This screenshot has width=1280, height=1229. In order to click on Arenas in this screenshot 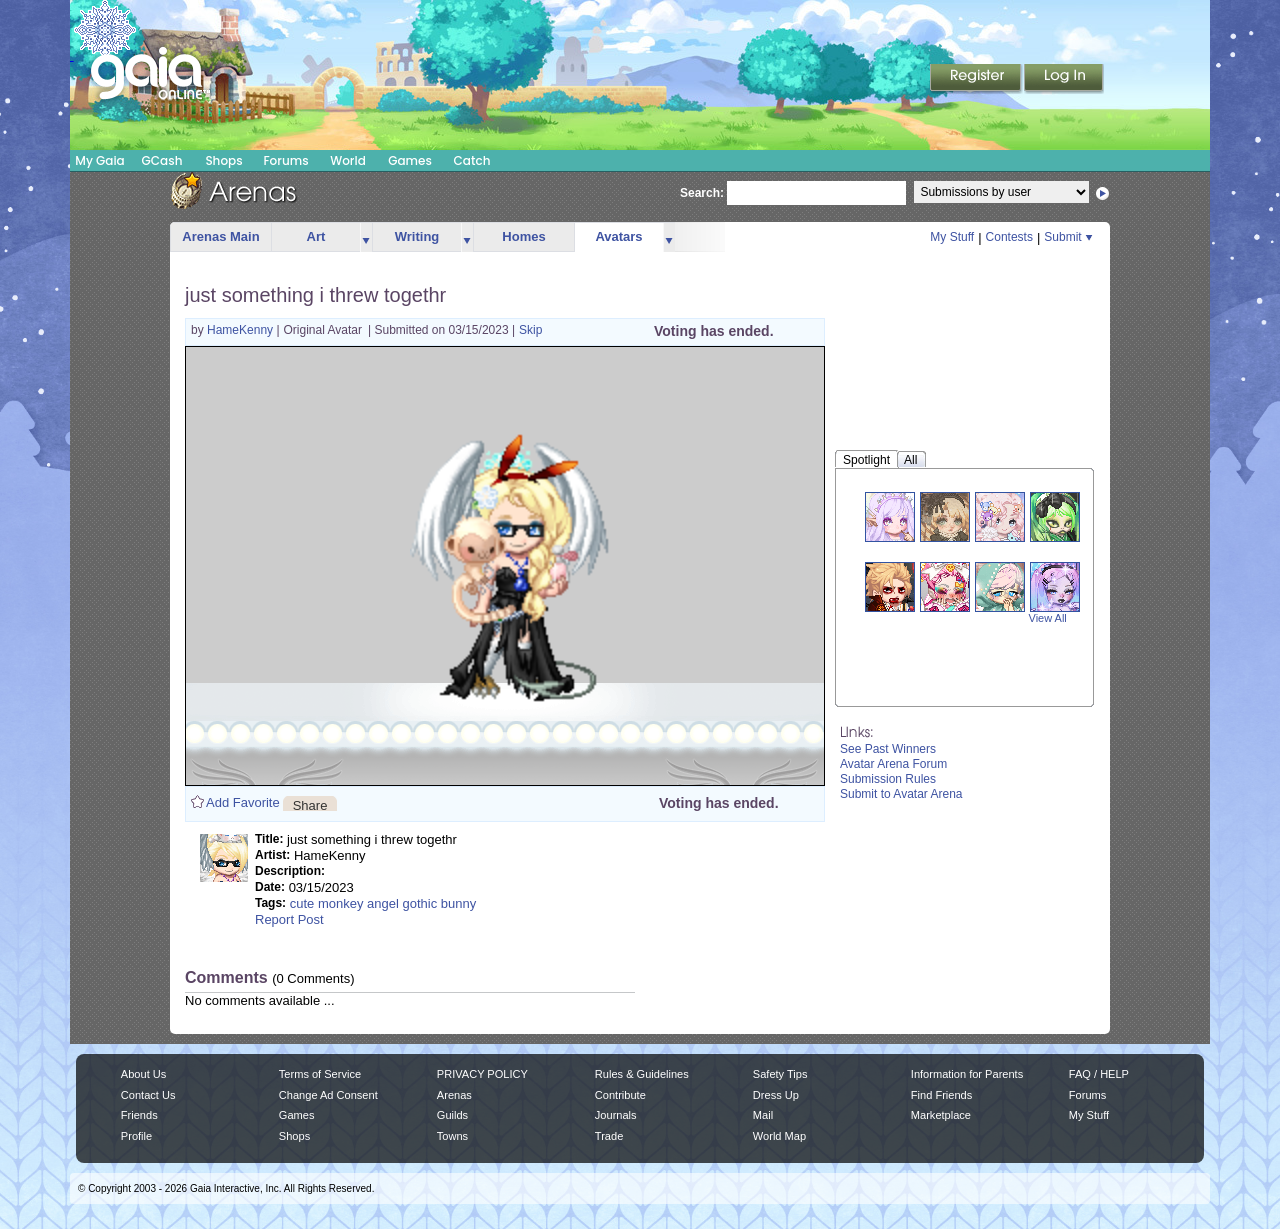, I will do `click(454, 1095)`.